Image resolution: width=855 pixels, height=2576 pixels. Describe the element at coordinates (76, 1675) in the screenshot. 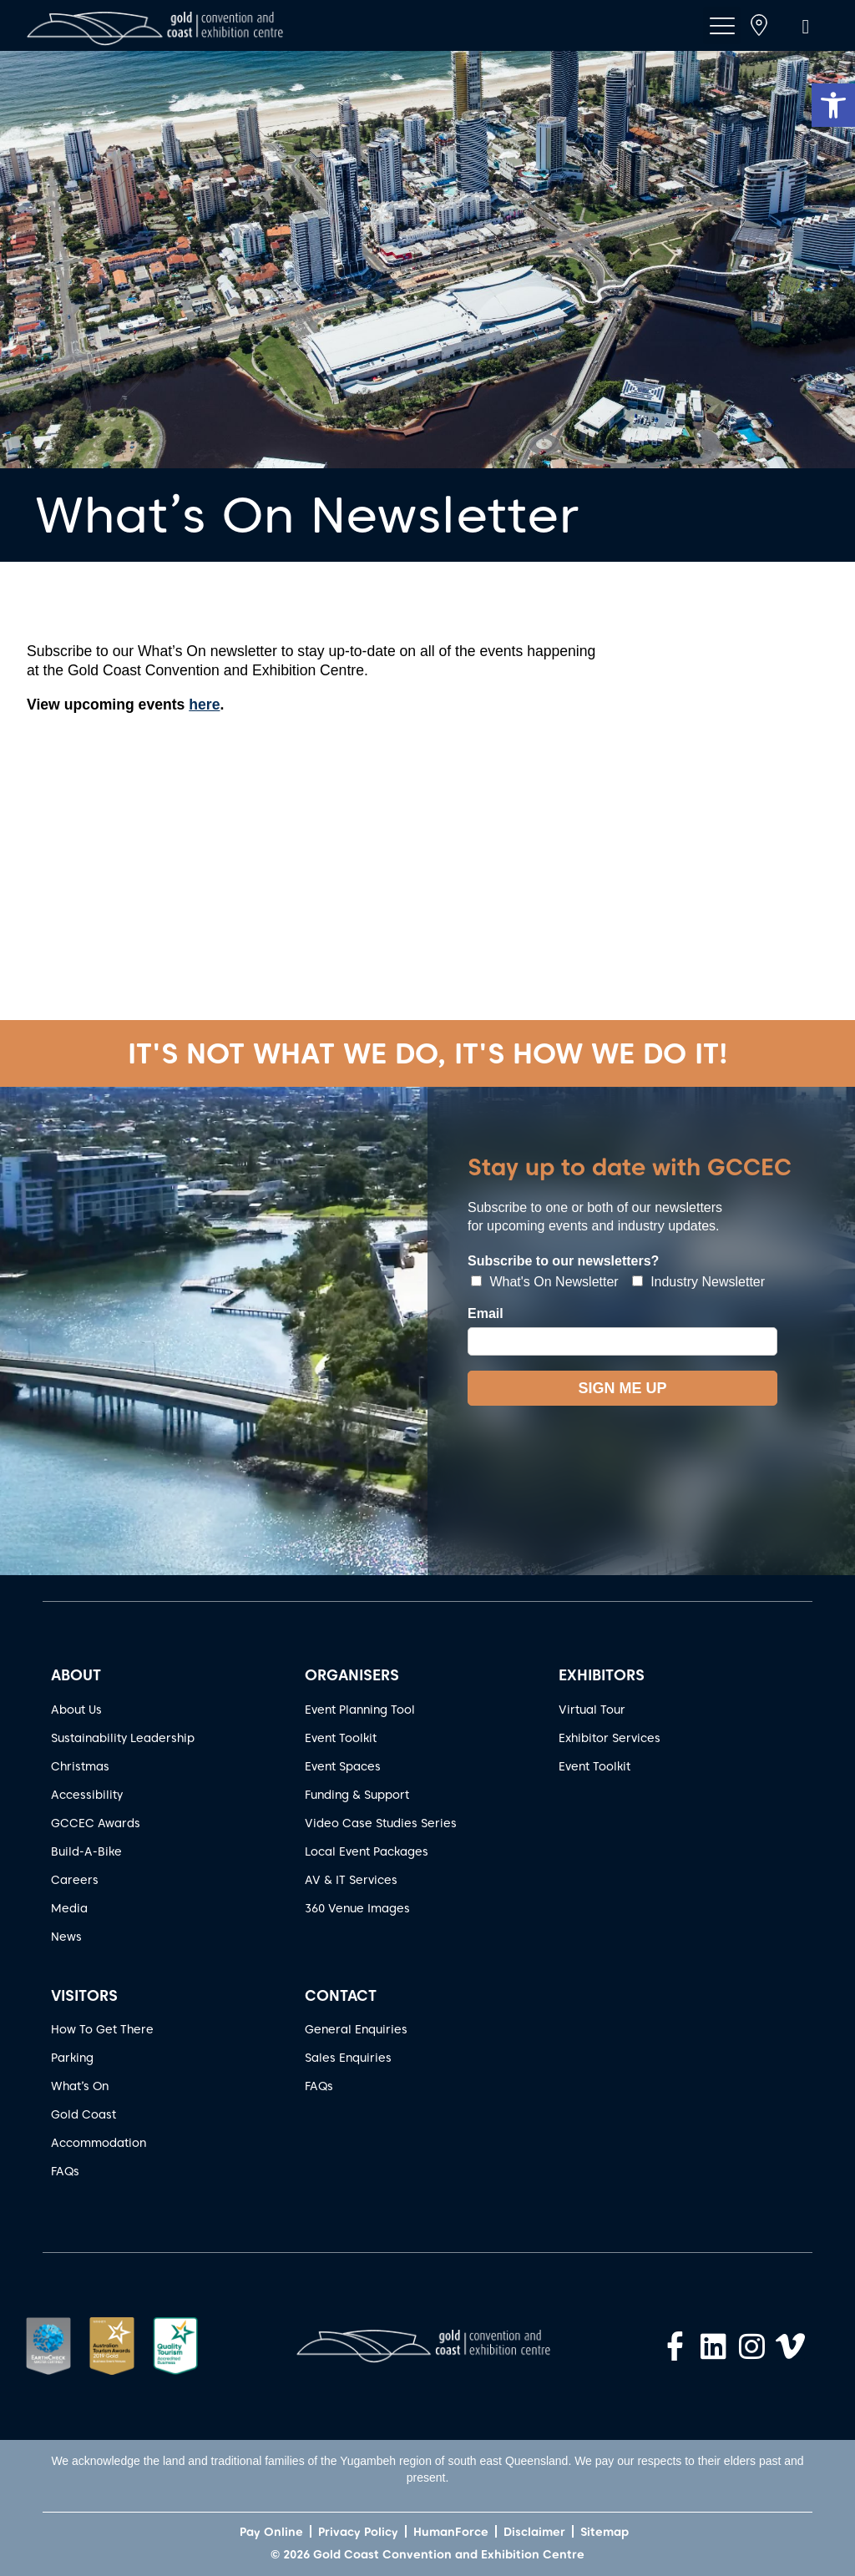

I see `ABOUT` at that location.